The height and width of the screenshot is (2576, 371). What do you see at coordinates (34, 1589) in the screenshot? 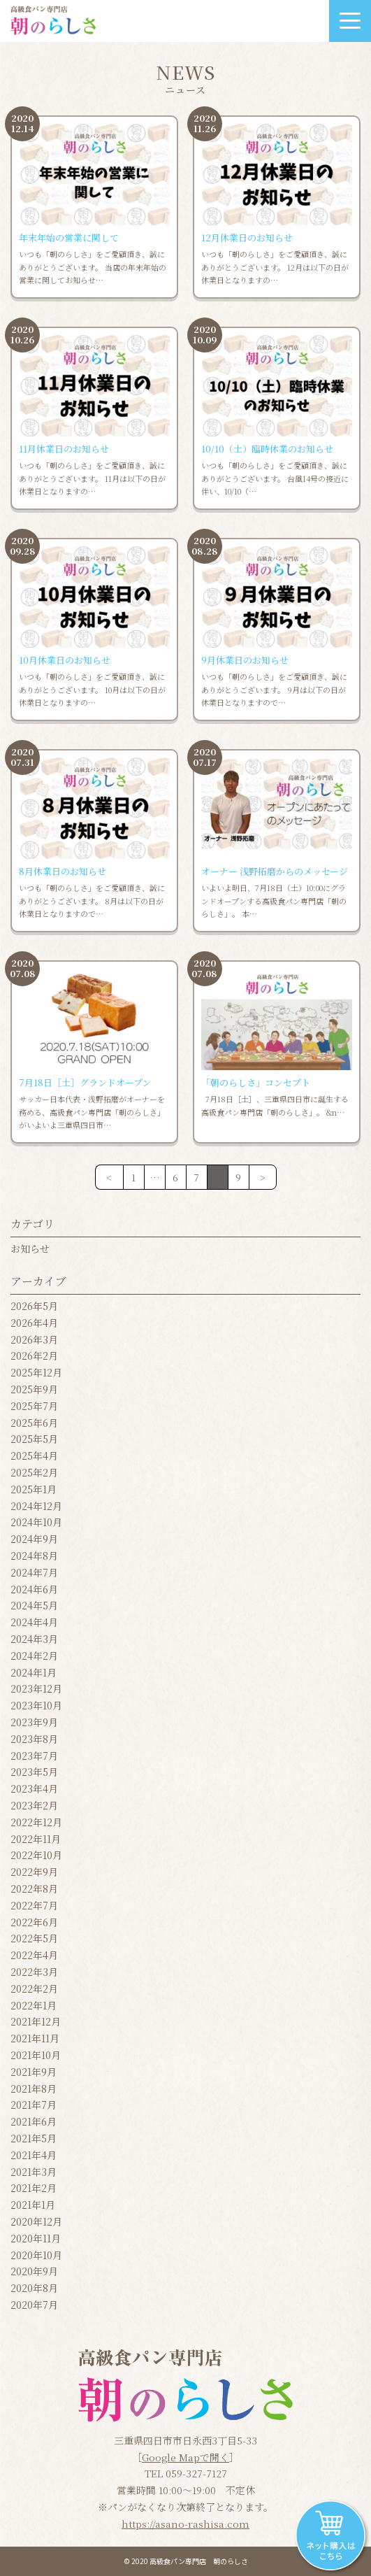
I see `2024年6月` at bounding box center [34, 1589].